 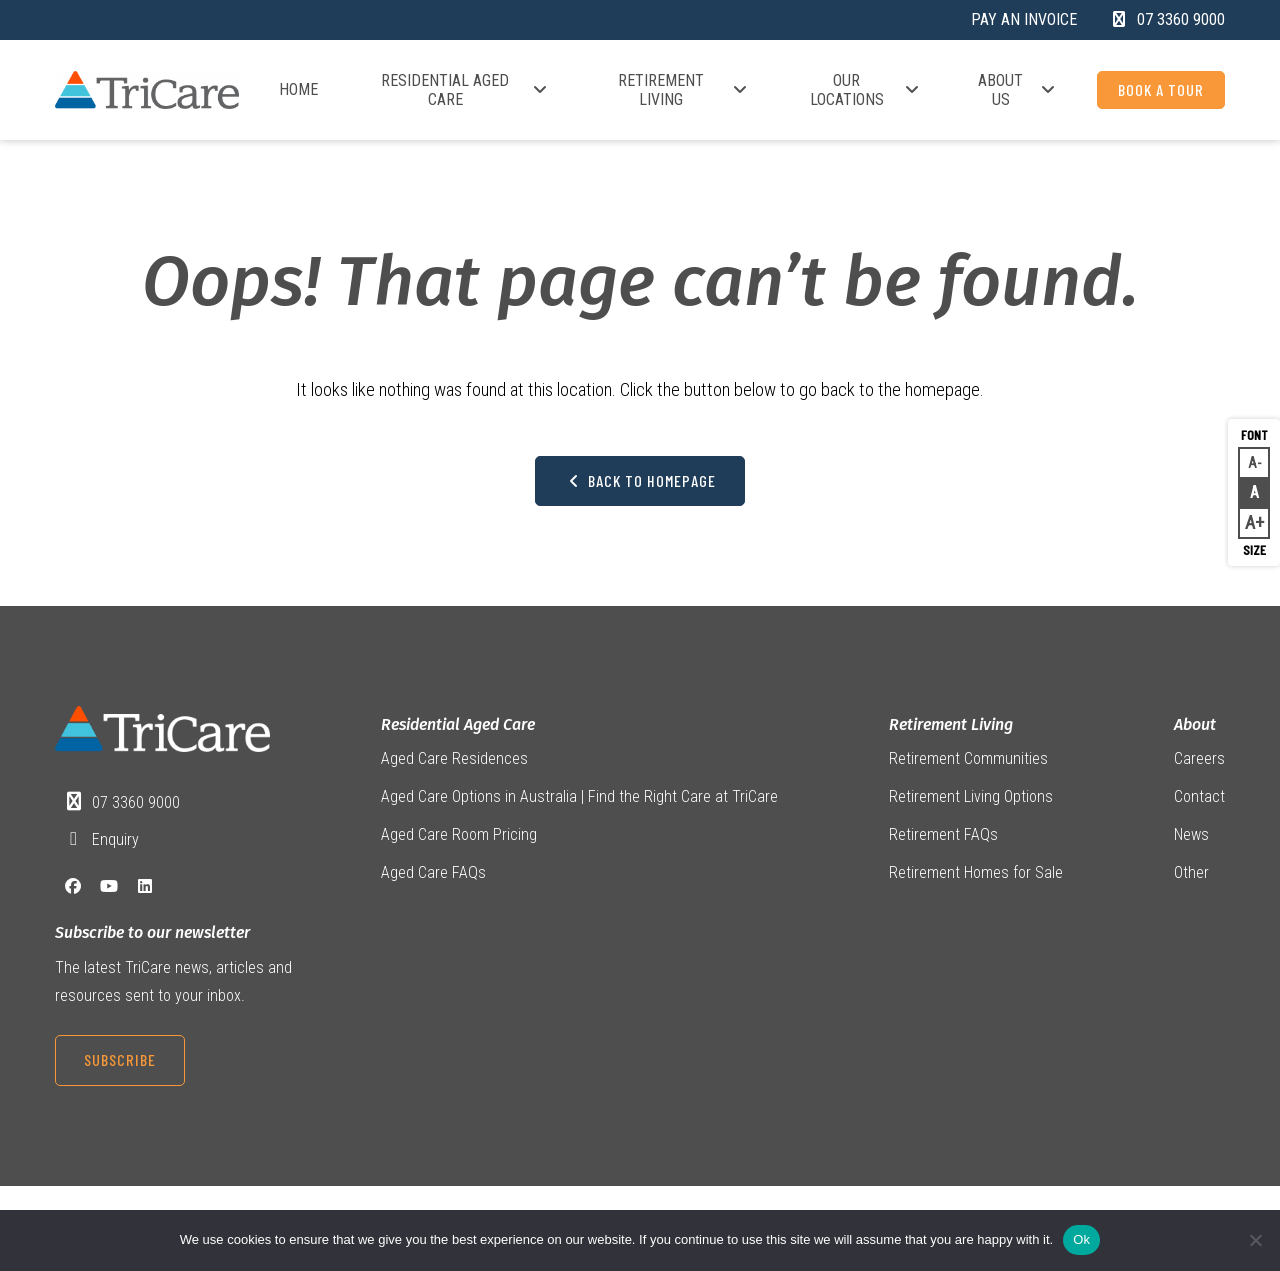 What do you see at coordinates (640, 481) in the screenshot?
I see `Back to Homepage` at bounding box center [640, 481].